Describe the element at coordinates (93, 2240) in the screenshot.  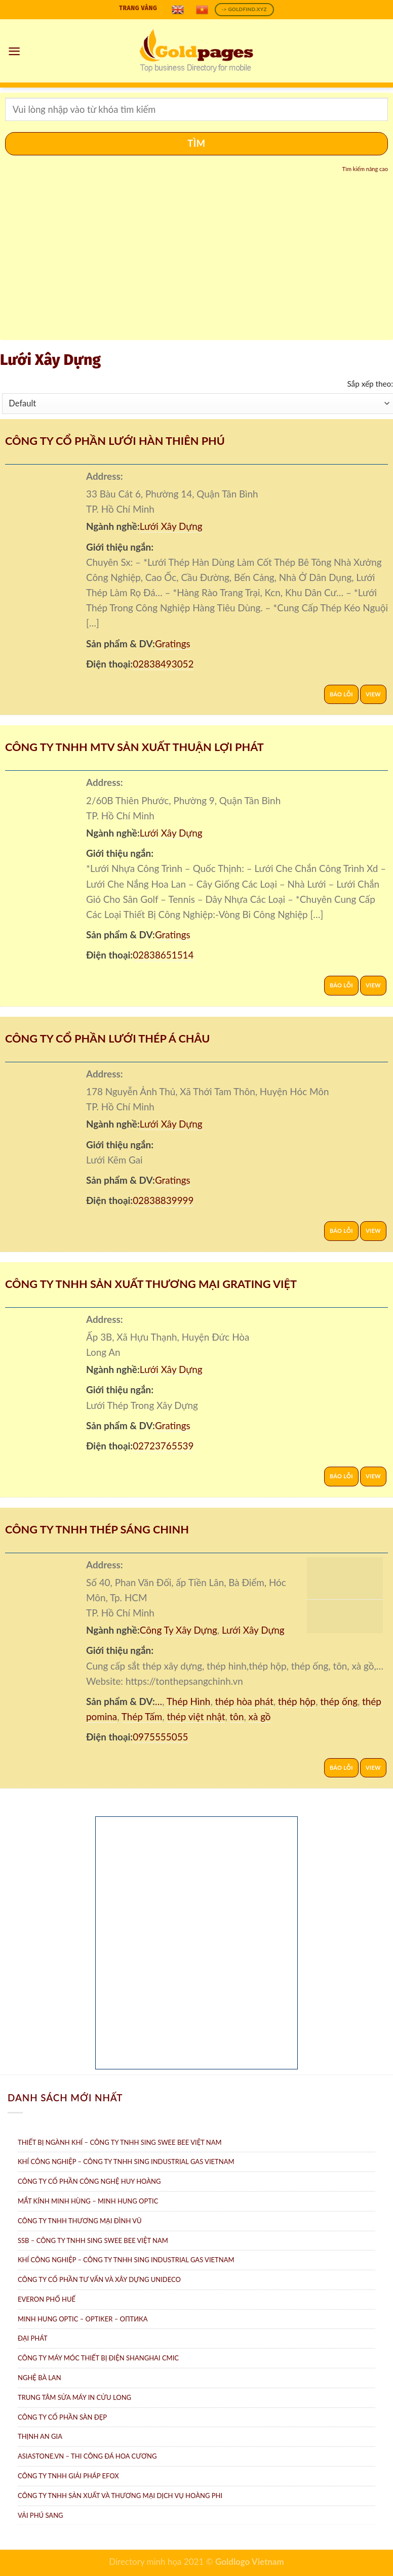
I see `SSB – Công ty TNHH Sing Swee Bee Việt Nam` at that location.